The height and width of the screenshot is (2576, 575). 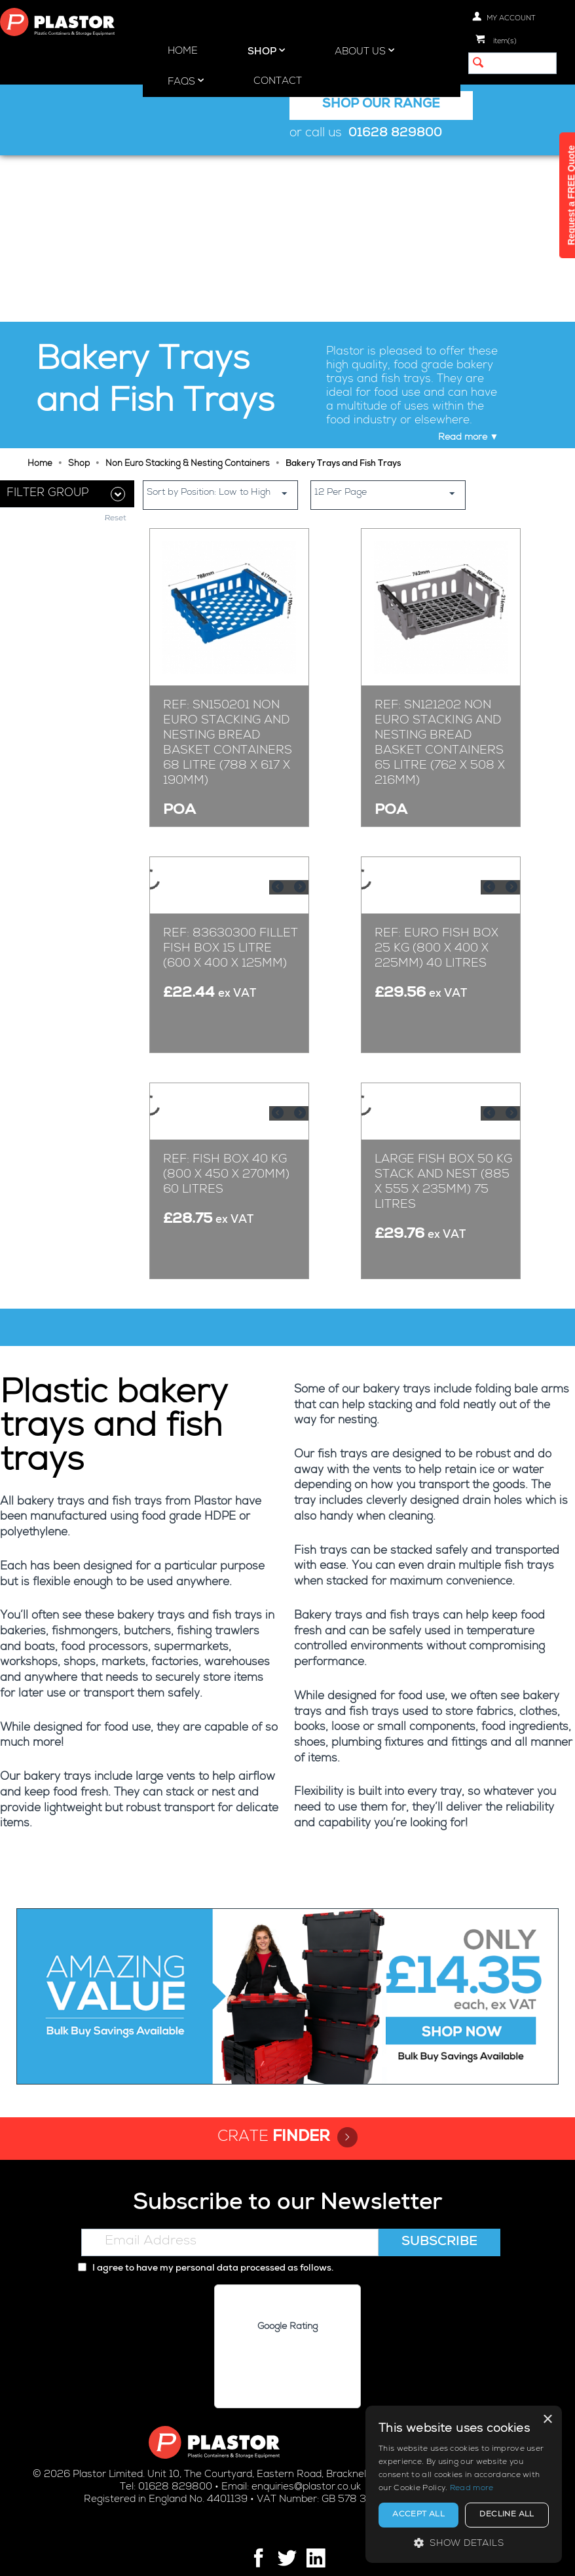 What do you see at coordinates (418, 2515) in the screenshot?
I see `Accept all [button]` at bounding box center [418, 2515].